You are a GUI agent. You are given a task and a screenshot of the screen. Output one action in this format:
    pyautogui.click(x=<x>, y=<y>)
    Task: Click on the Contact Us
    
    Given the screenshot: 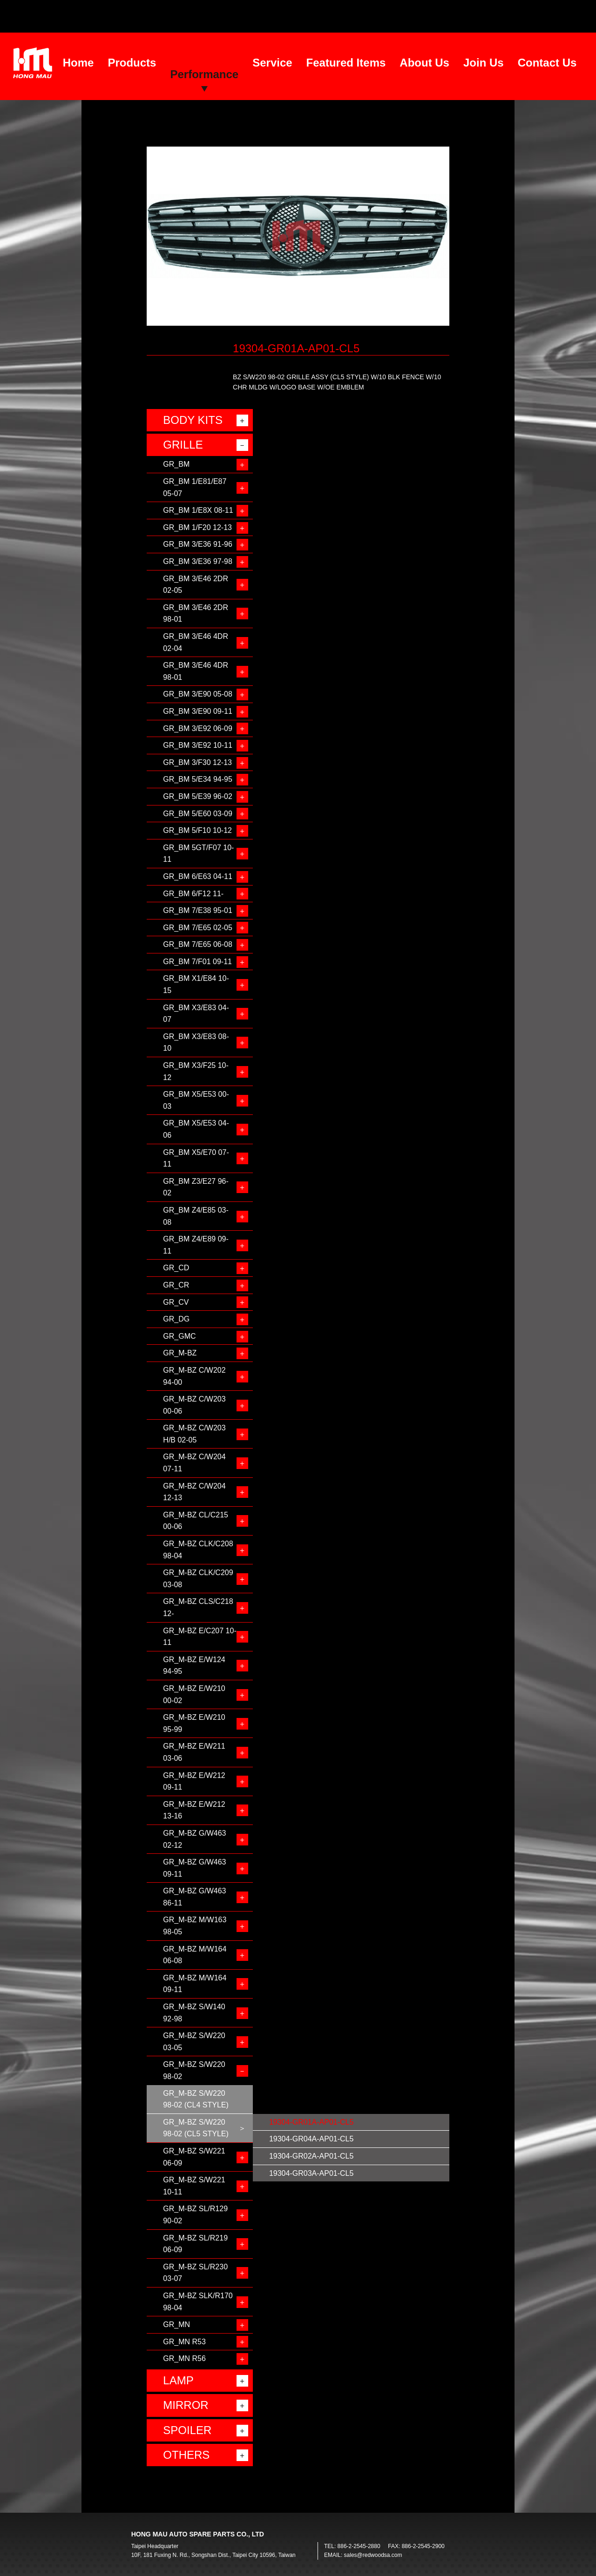 What is the action you would take?
    pyautogui.click(x=547, y=62)
    